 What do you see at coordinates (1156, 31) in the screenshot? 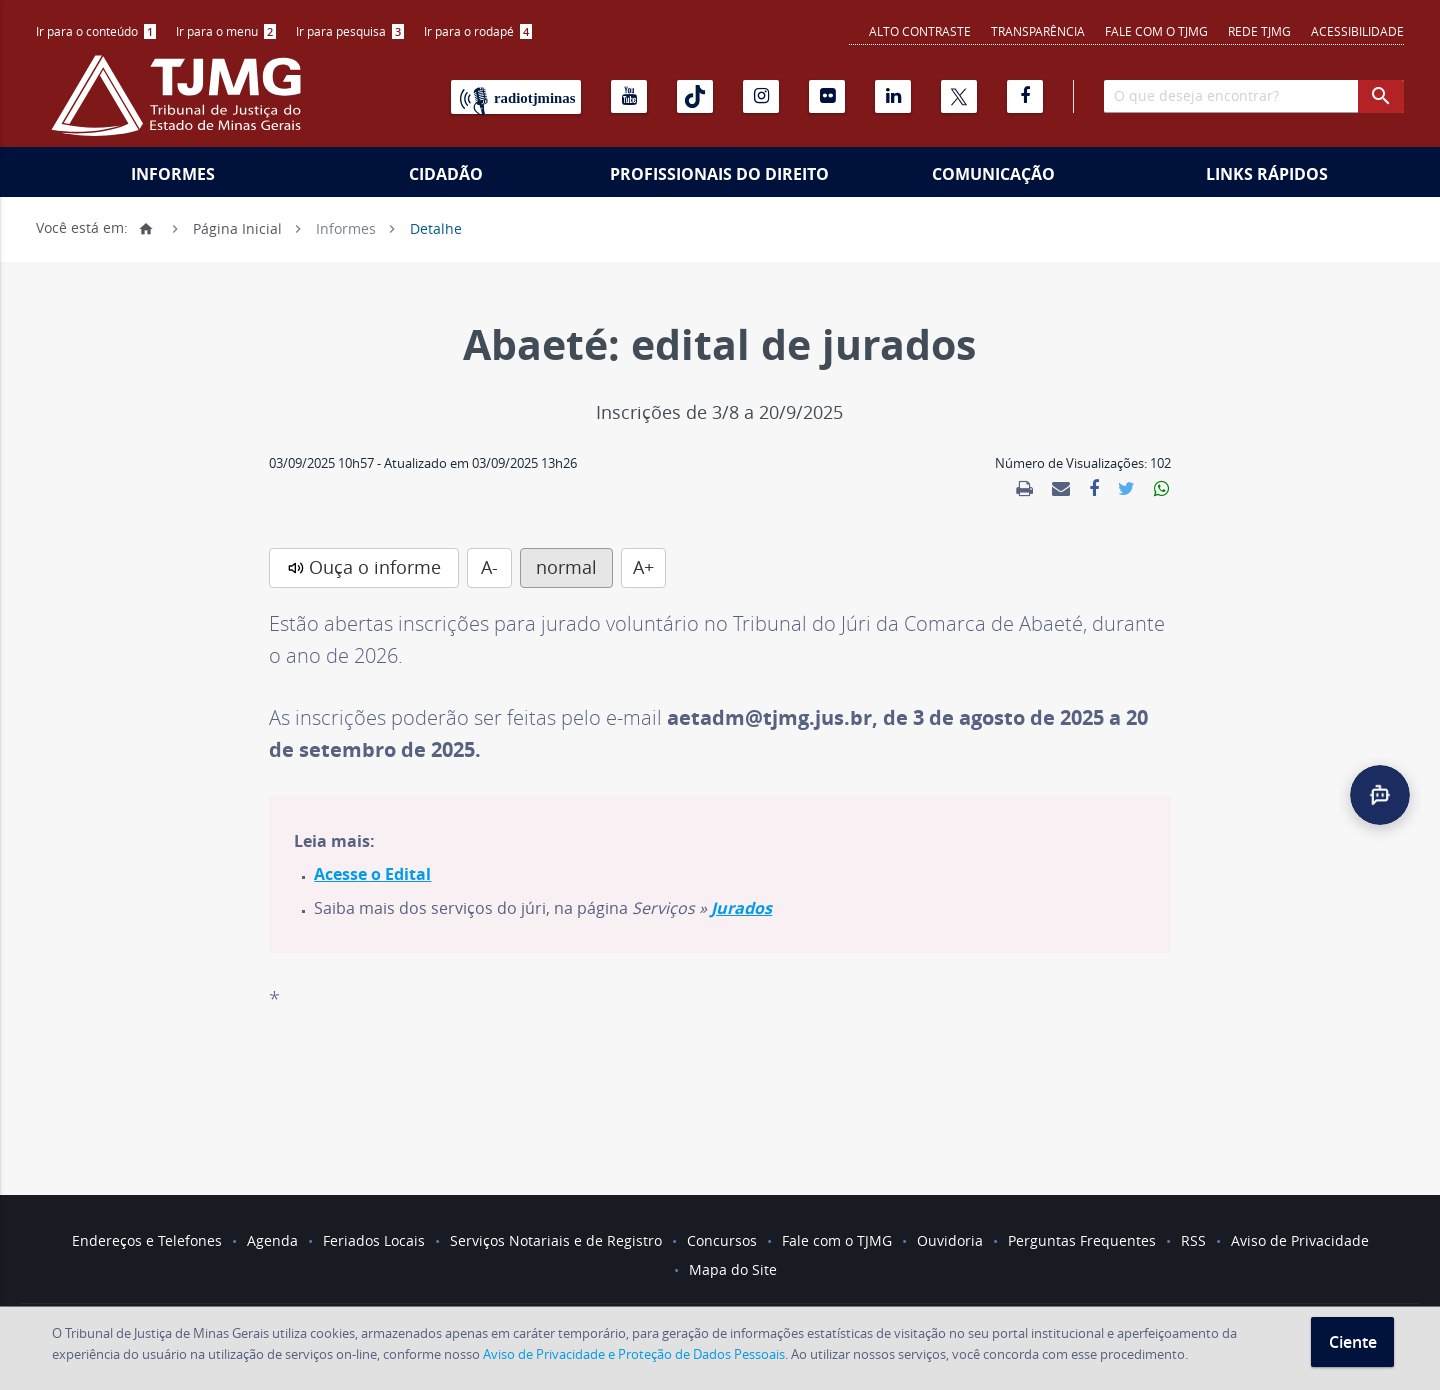
I see `Fale com o TJMG` at bounding box center [1156, 31].